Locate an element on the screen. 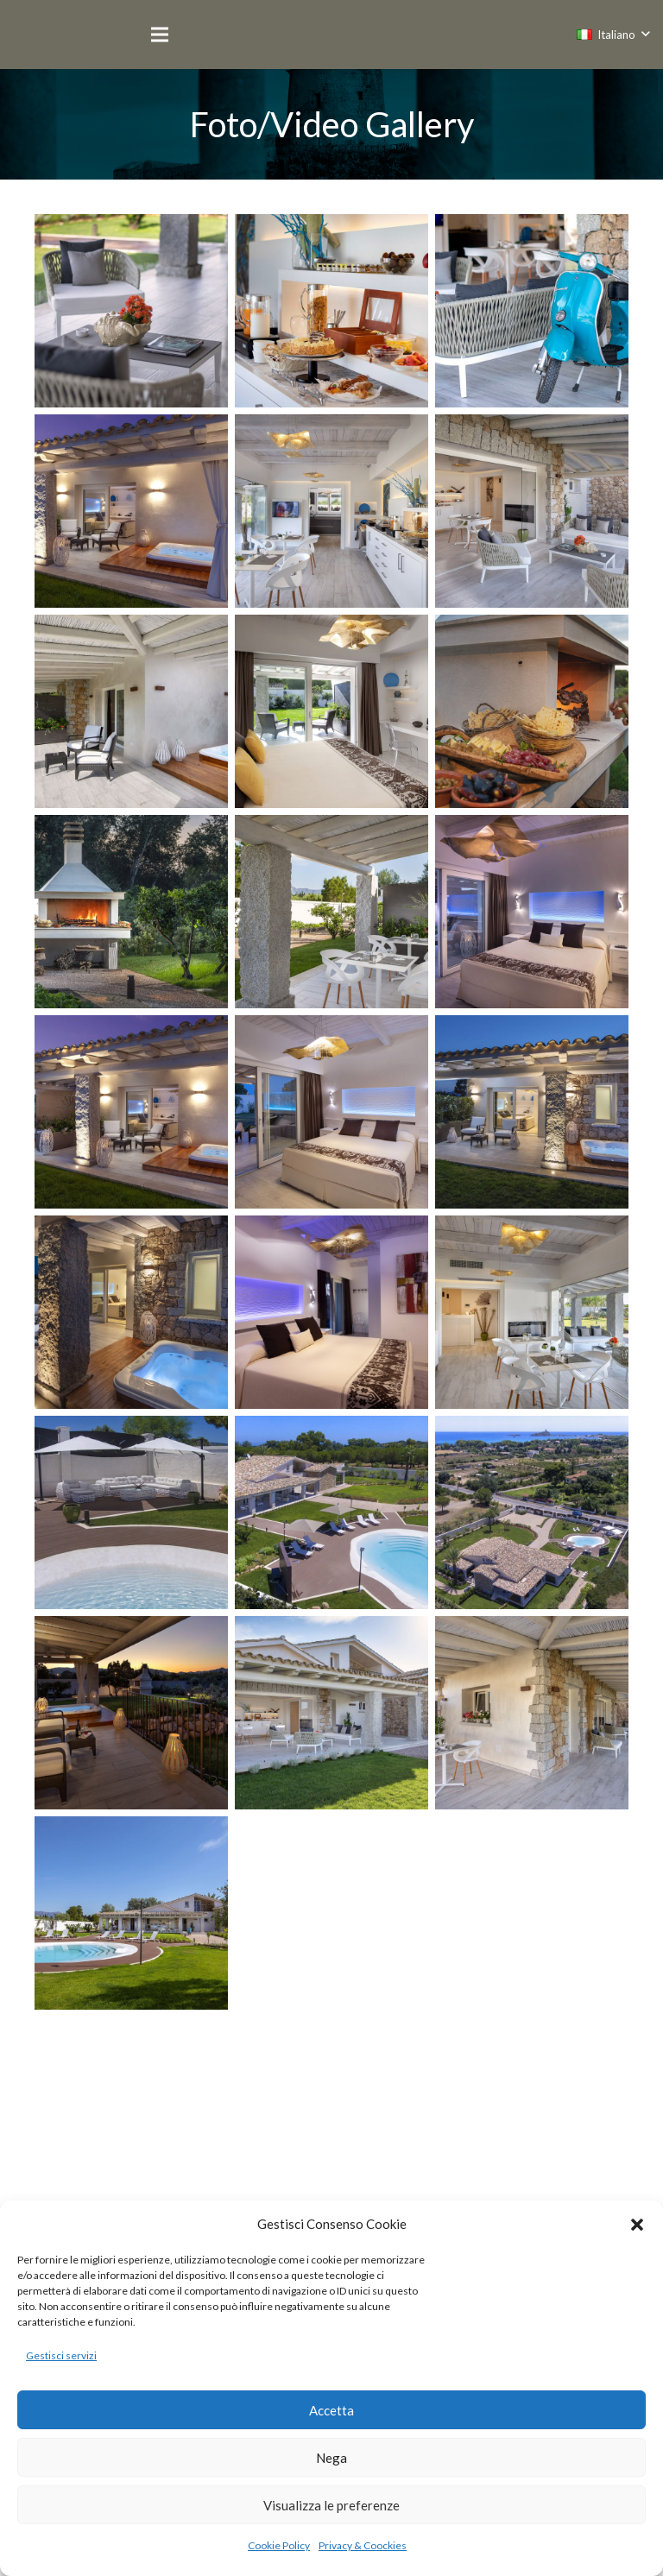 The width and height of the screenshot is (663, 2576). [©r.patti_2650] is located at coordinates (531, 1913).